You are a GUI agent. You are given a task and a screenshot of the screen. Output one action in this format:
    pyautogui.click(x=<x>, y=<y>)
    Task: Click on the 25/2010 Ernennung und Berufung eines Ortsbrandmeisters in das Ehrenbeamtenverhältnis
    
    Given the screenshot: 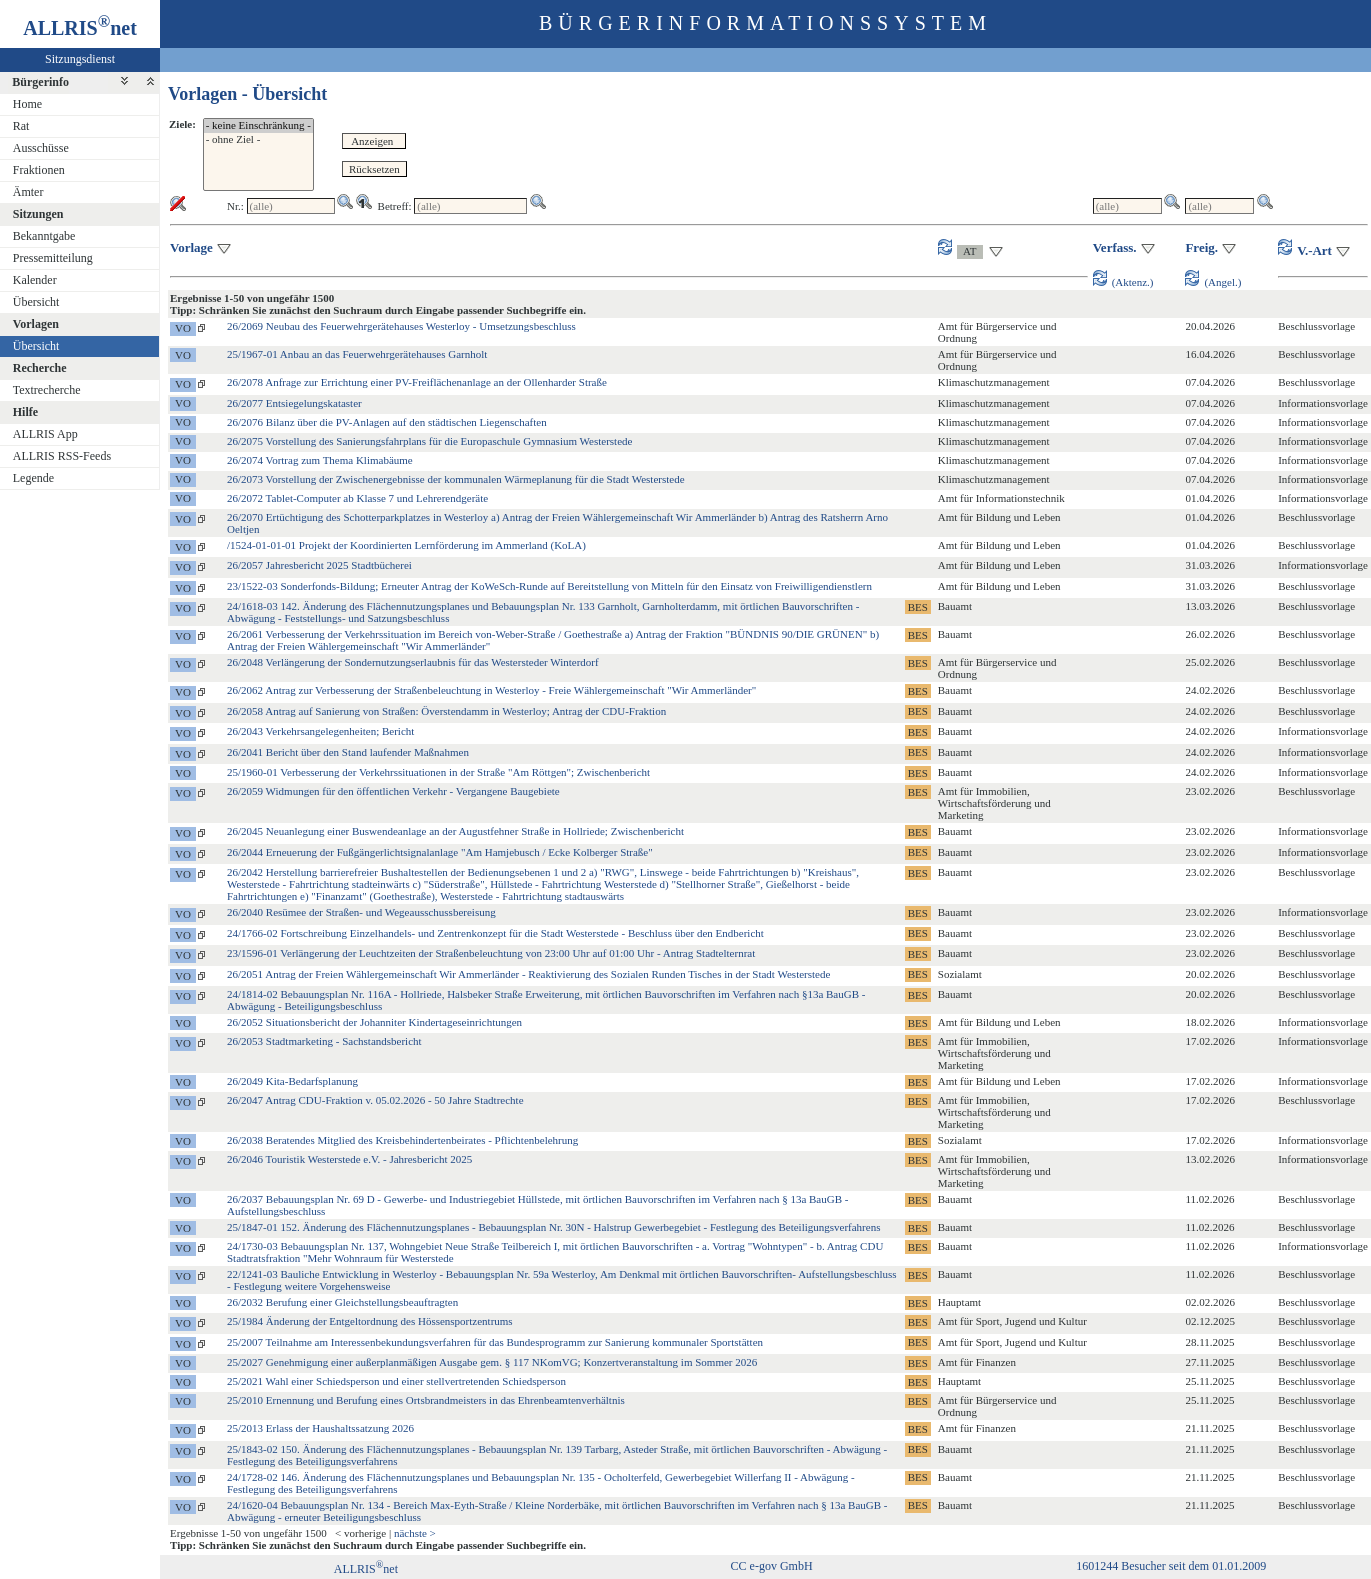 What is the action you would take?
    pyautogui.click(x=426, y=1400)
    